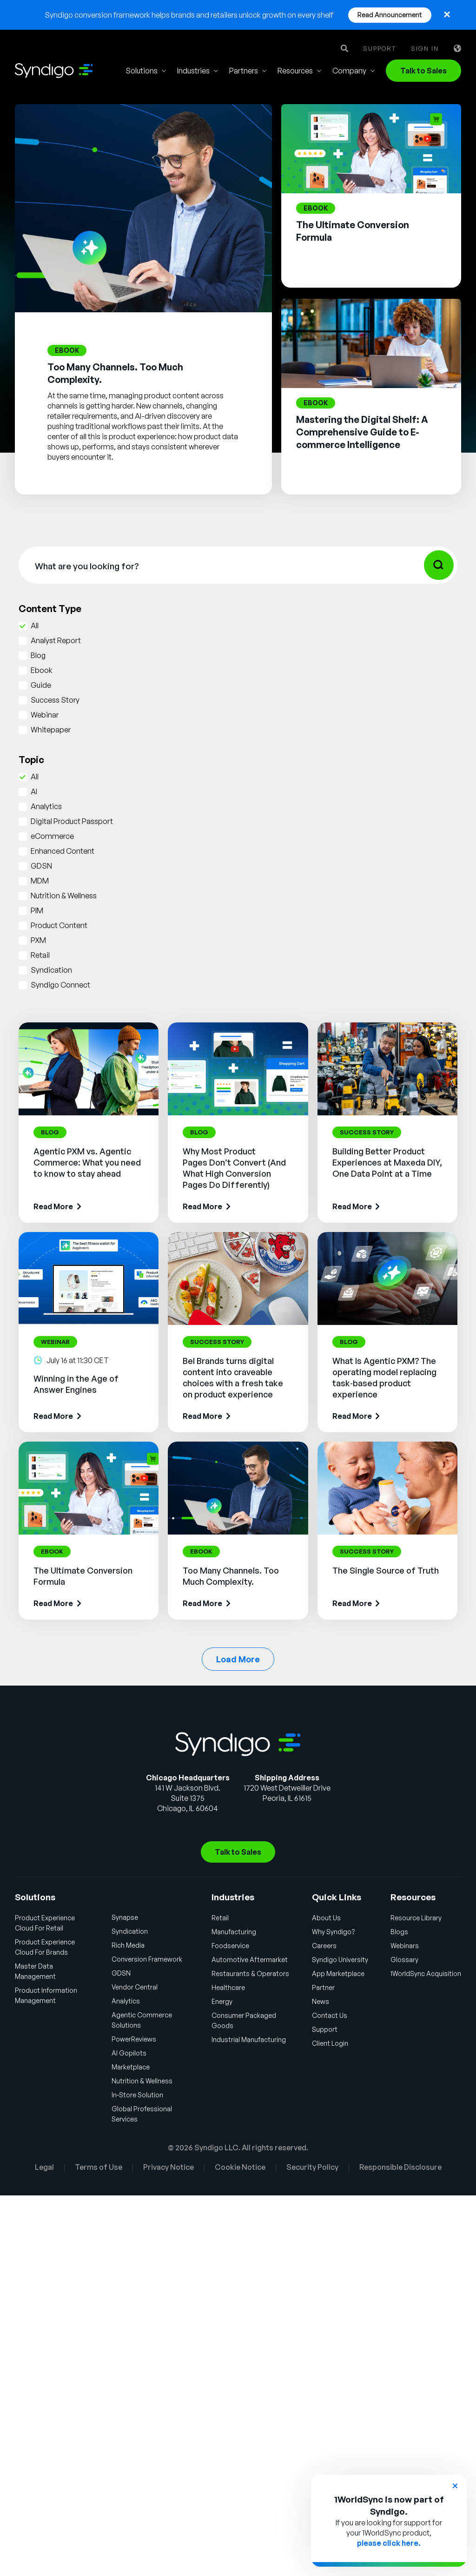 Image resolution: width=476 pixels, height=2576 pixels. Describe the element at coordinates (147, 1959) in the screenshot. I see `Conversion Framework` at that location.